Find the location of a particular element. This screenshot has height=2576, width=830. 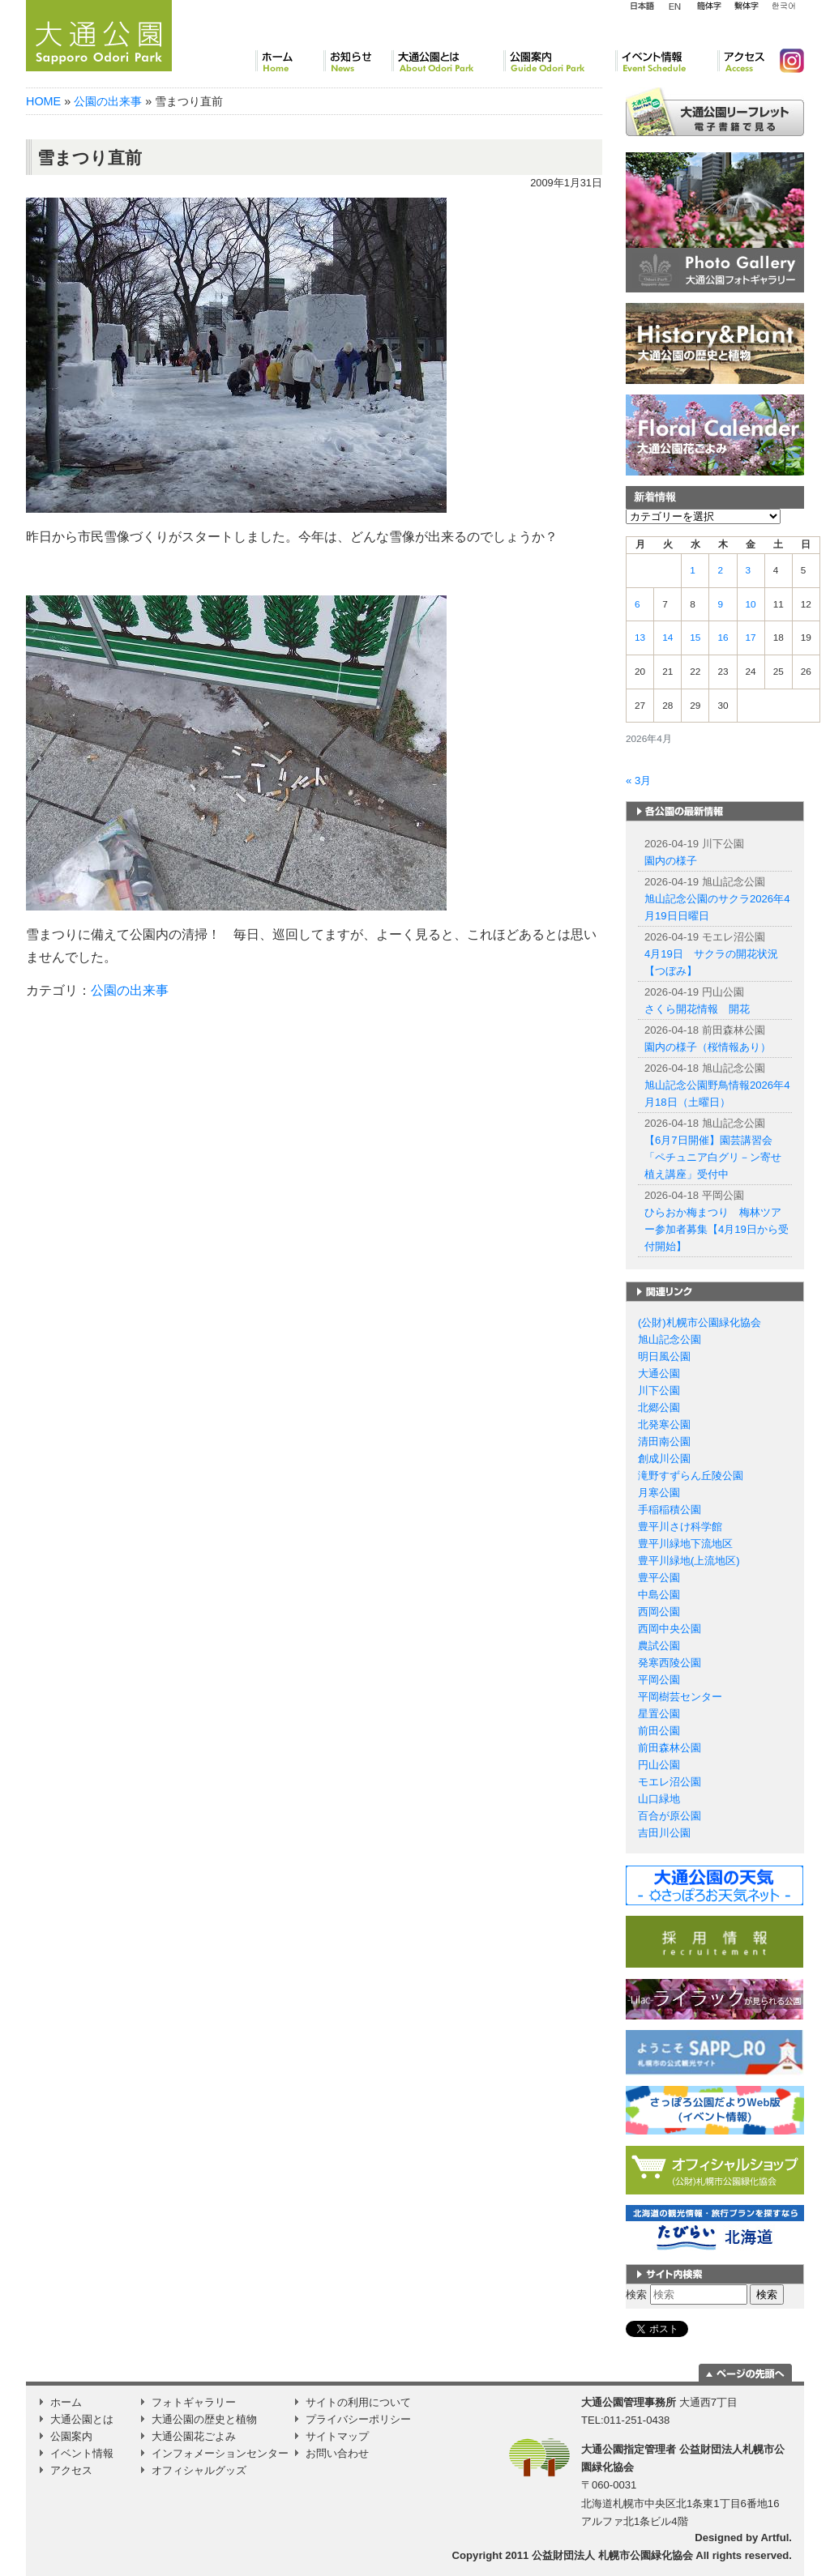

山口緑地 is located at coordinates (659, 1799).